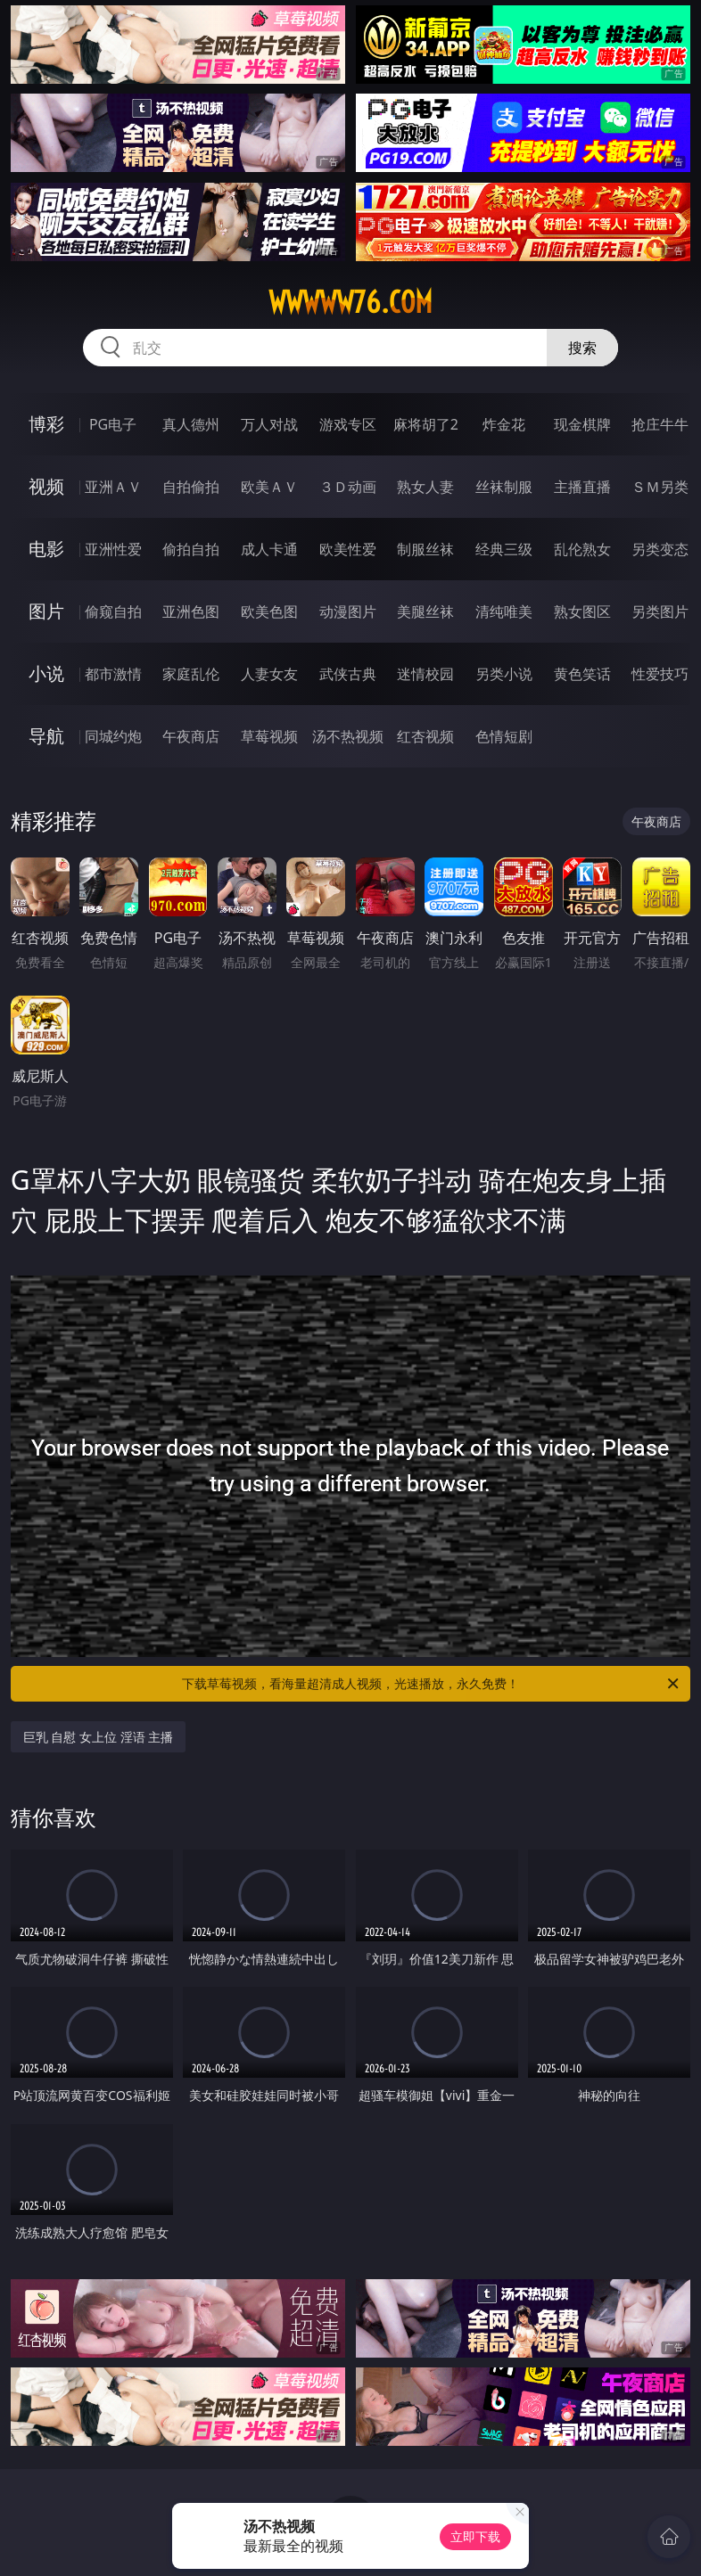 The height and width of the screenshot is (2576, 701). I want to click on 导航, so click(46, 736).